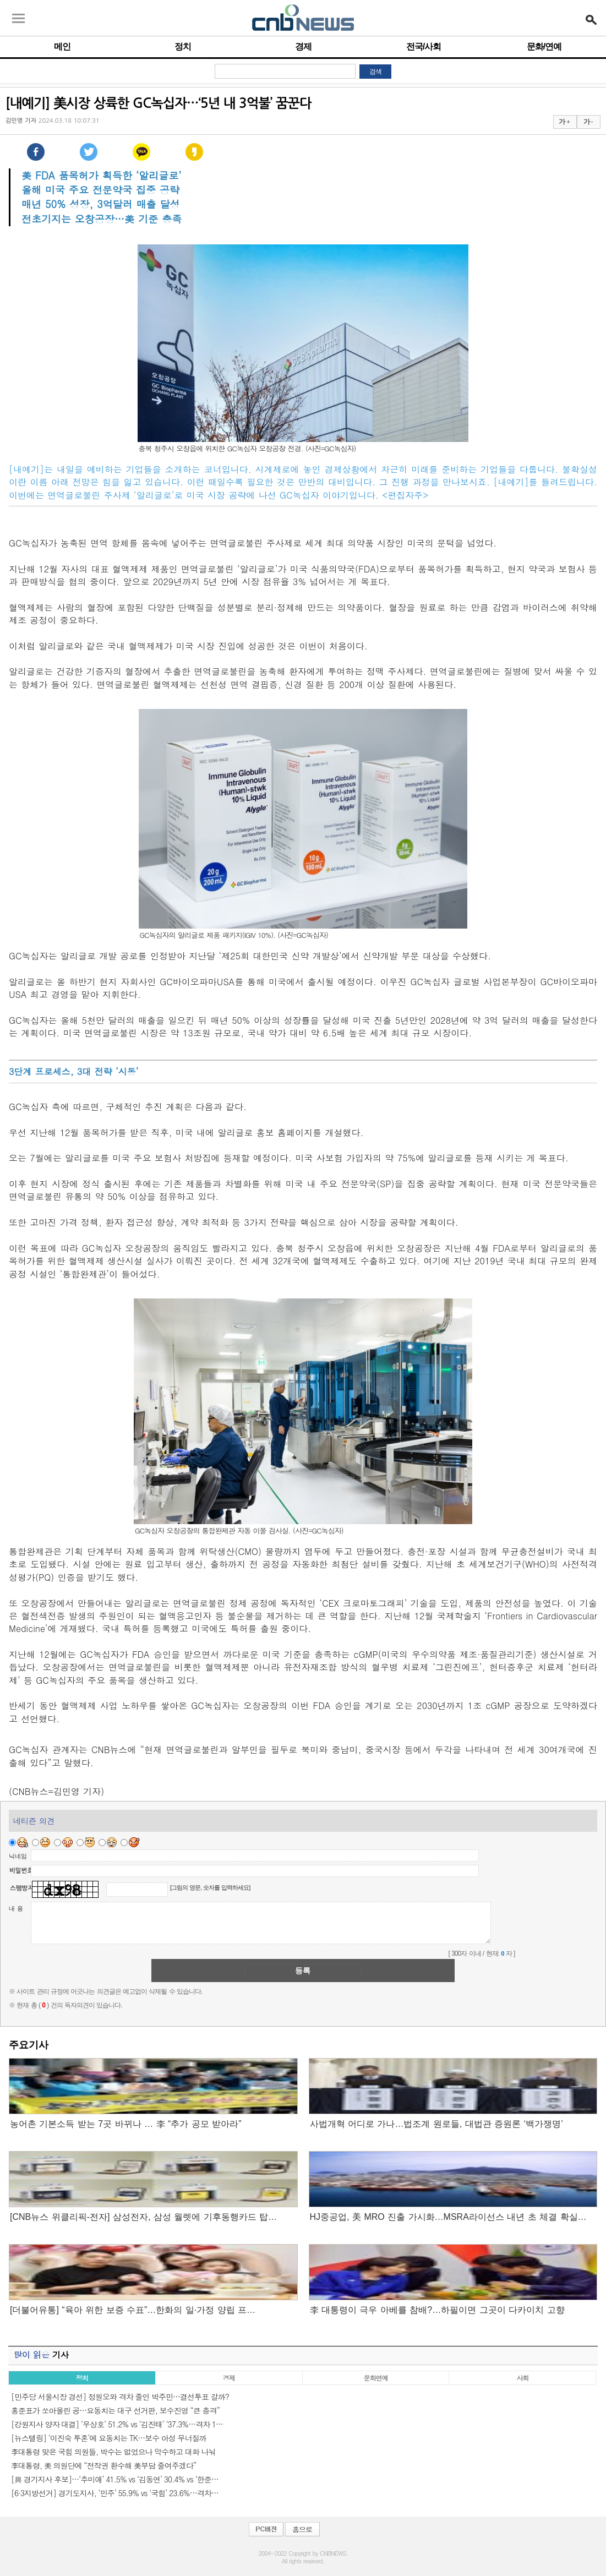 This screenshot has height=2576, width=606. What do you see at coordinates (143, 2217) in the screenshot?
I see `[CNB뉴스 위클리픽-전자] 삼성전자, 삼성 월렛에 기후동행카드 탑…` at bounding box center [143, 2217].